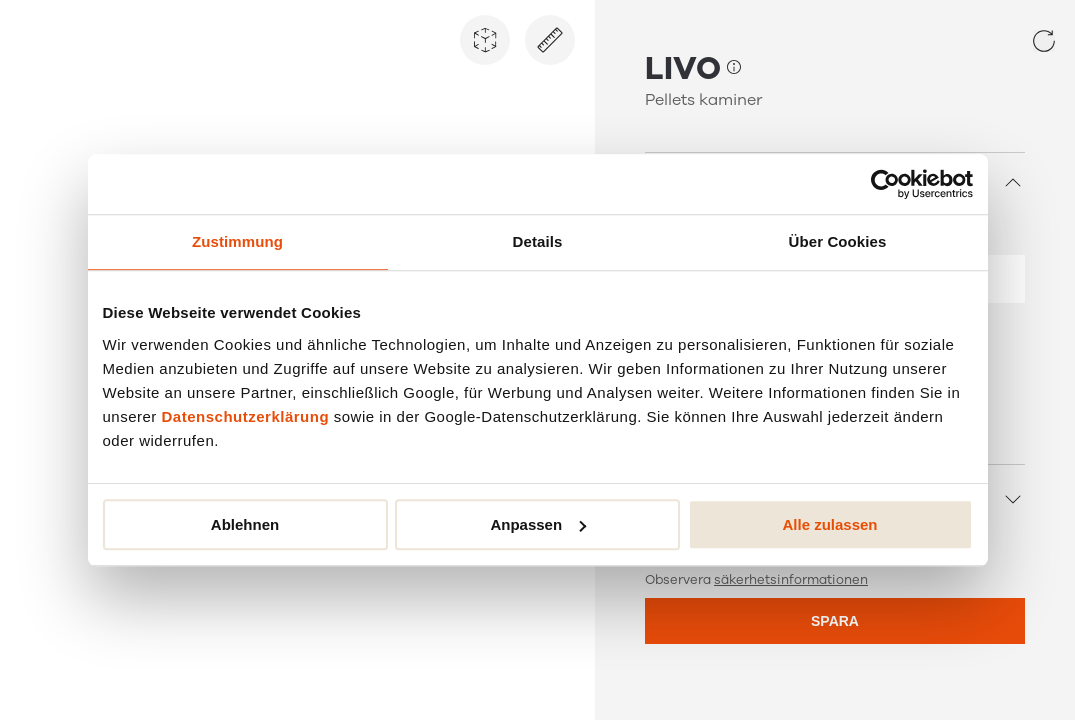  What do you see at coordinates (246, 416) in the screenshot?
I see `Datenschutzerklärung` at bounding box center [246, 416].